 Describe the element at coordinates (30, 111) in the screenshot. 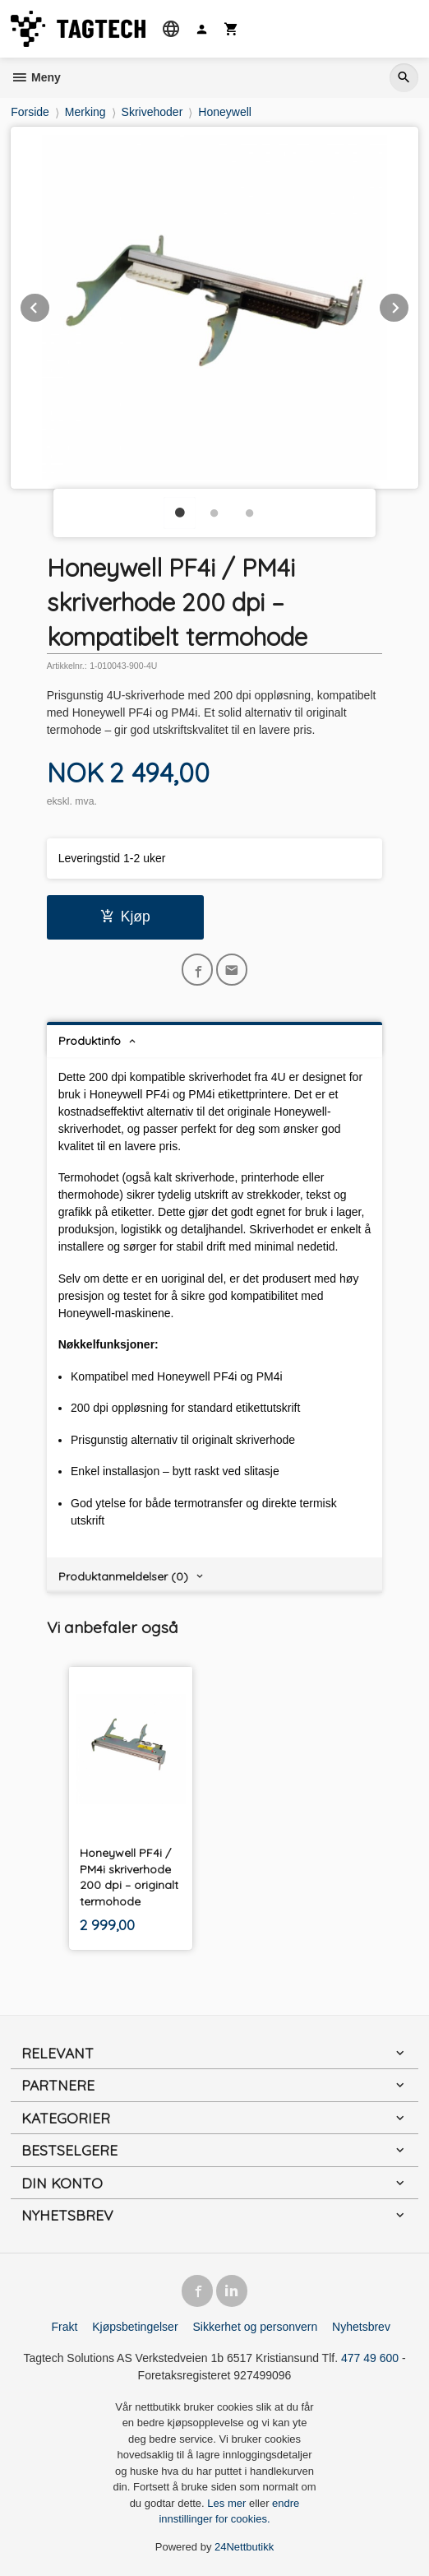

I see `Forside` at that location.